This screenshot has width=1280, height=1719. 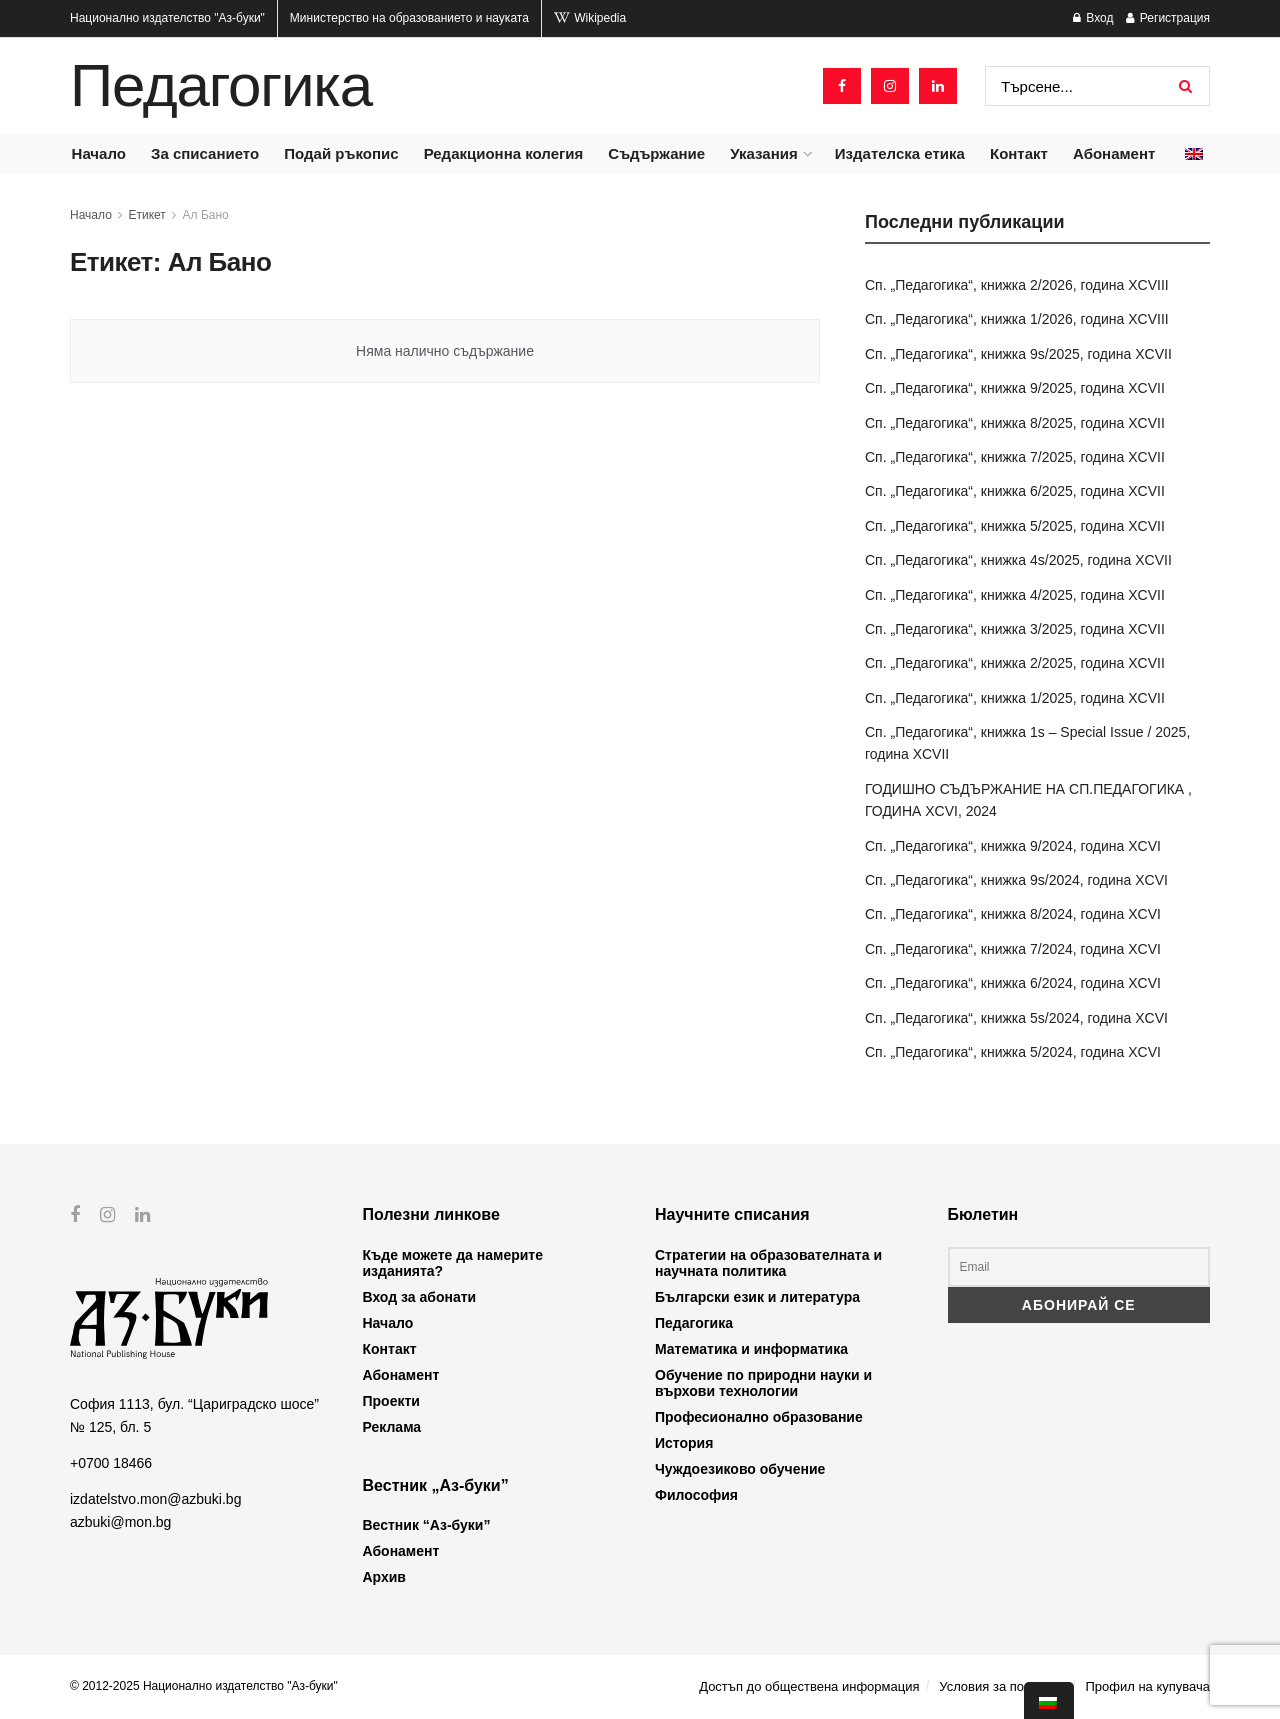 What do you see at coordinates (1015, 423) in the screenshot?
I see `Сп. „Педагогика“, книжка 8/2025, година XCVII` at bounding box center [1015, 423].